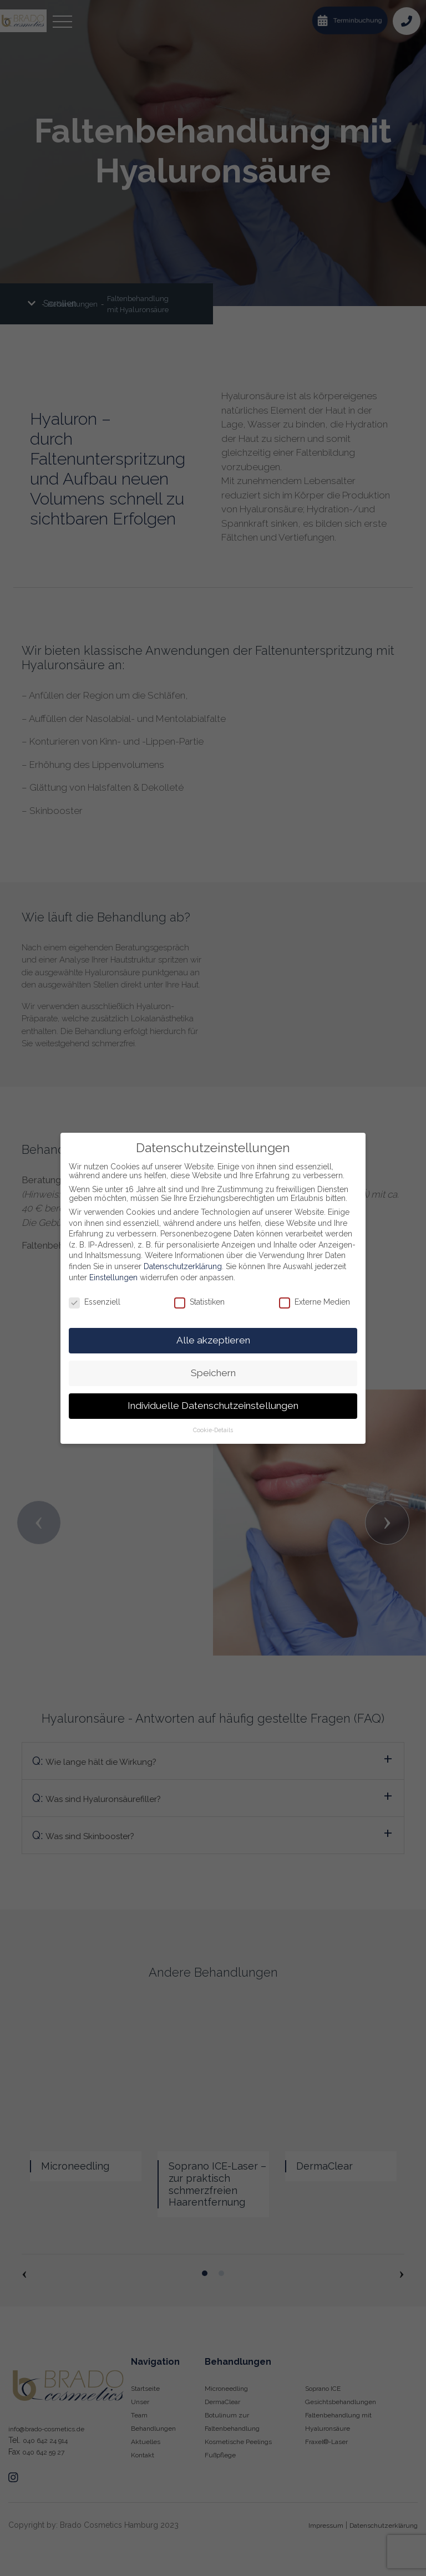  What do you see at coordinates (113, 1277) in the screenshot?
I see `Einstellungen` at bounding box center [113, 1277].